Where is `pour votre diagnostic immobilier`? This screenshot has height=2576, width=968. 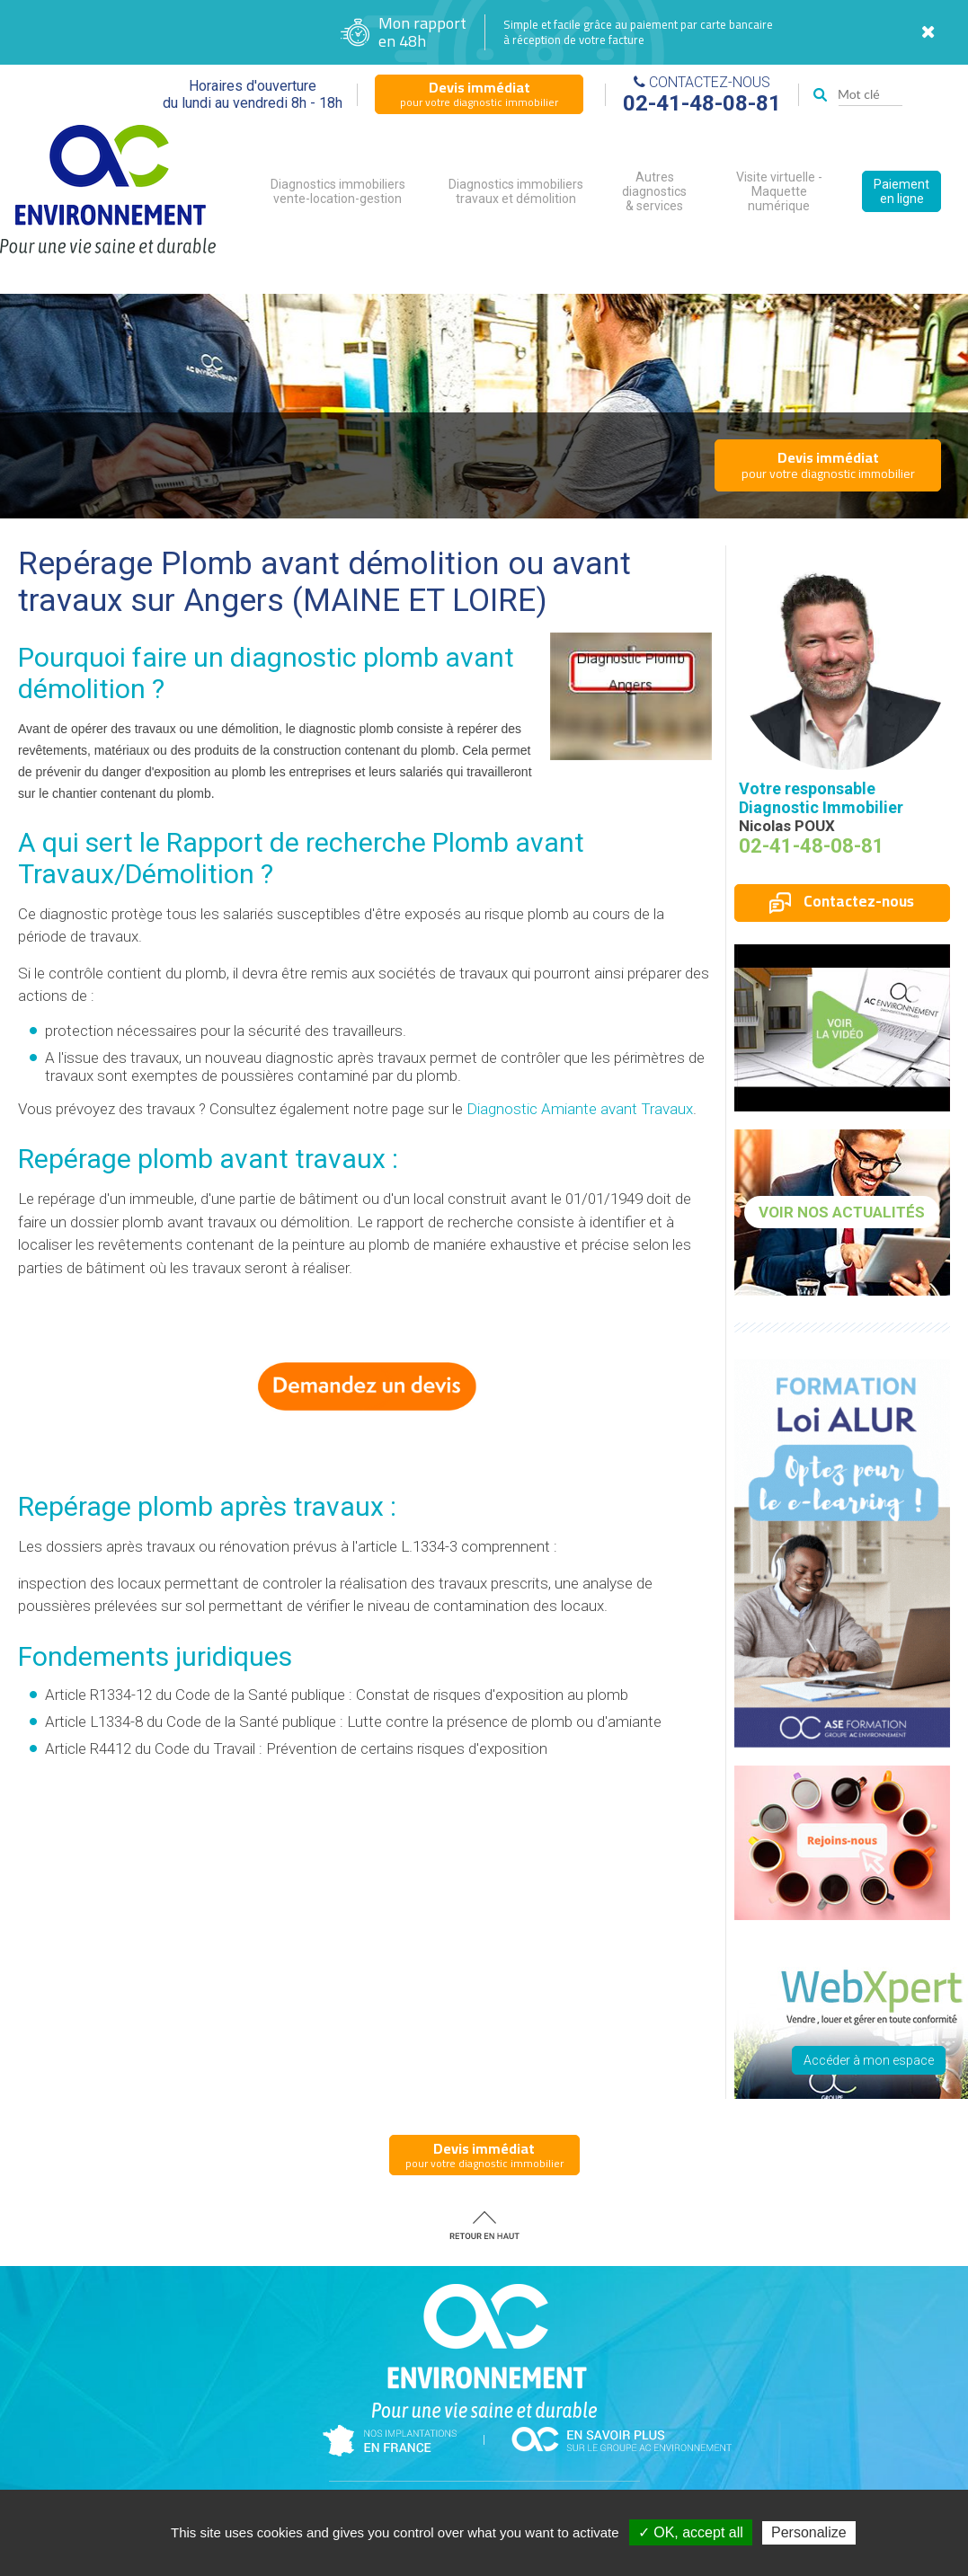 pour votre diagnostic immobilier is located at coordinates (479, 93).